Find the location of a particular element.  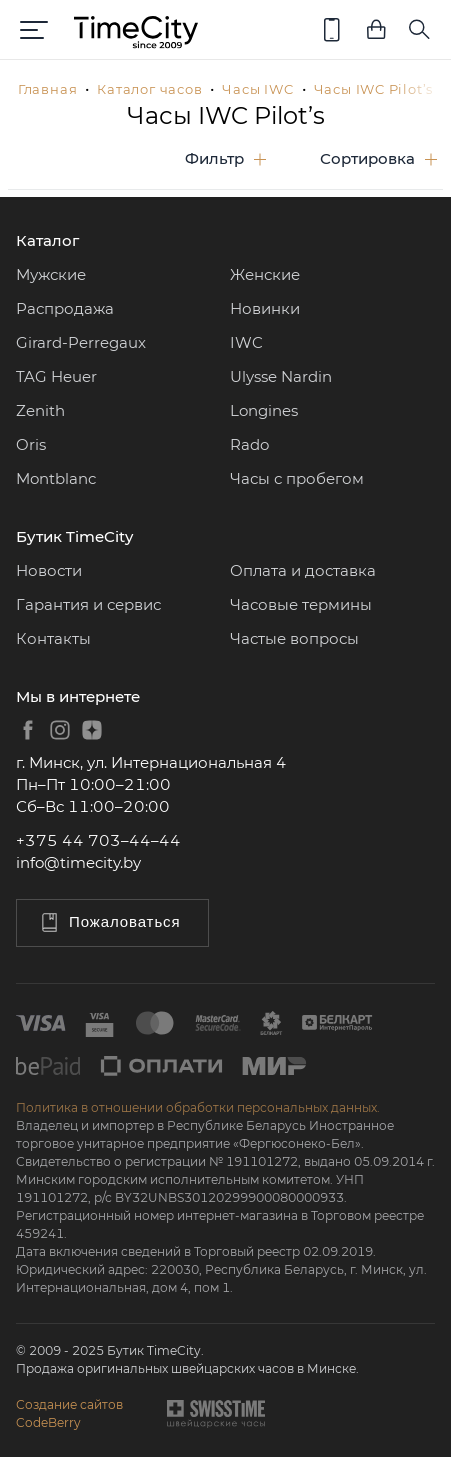

Girard-Perregaux is located at coordinates (81, 342).